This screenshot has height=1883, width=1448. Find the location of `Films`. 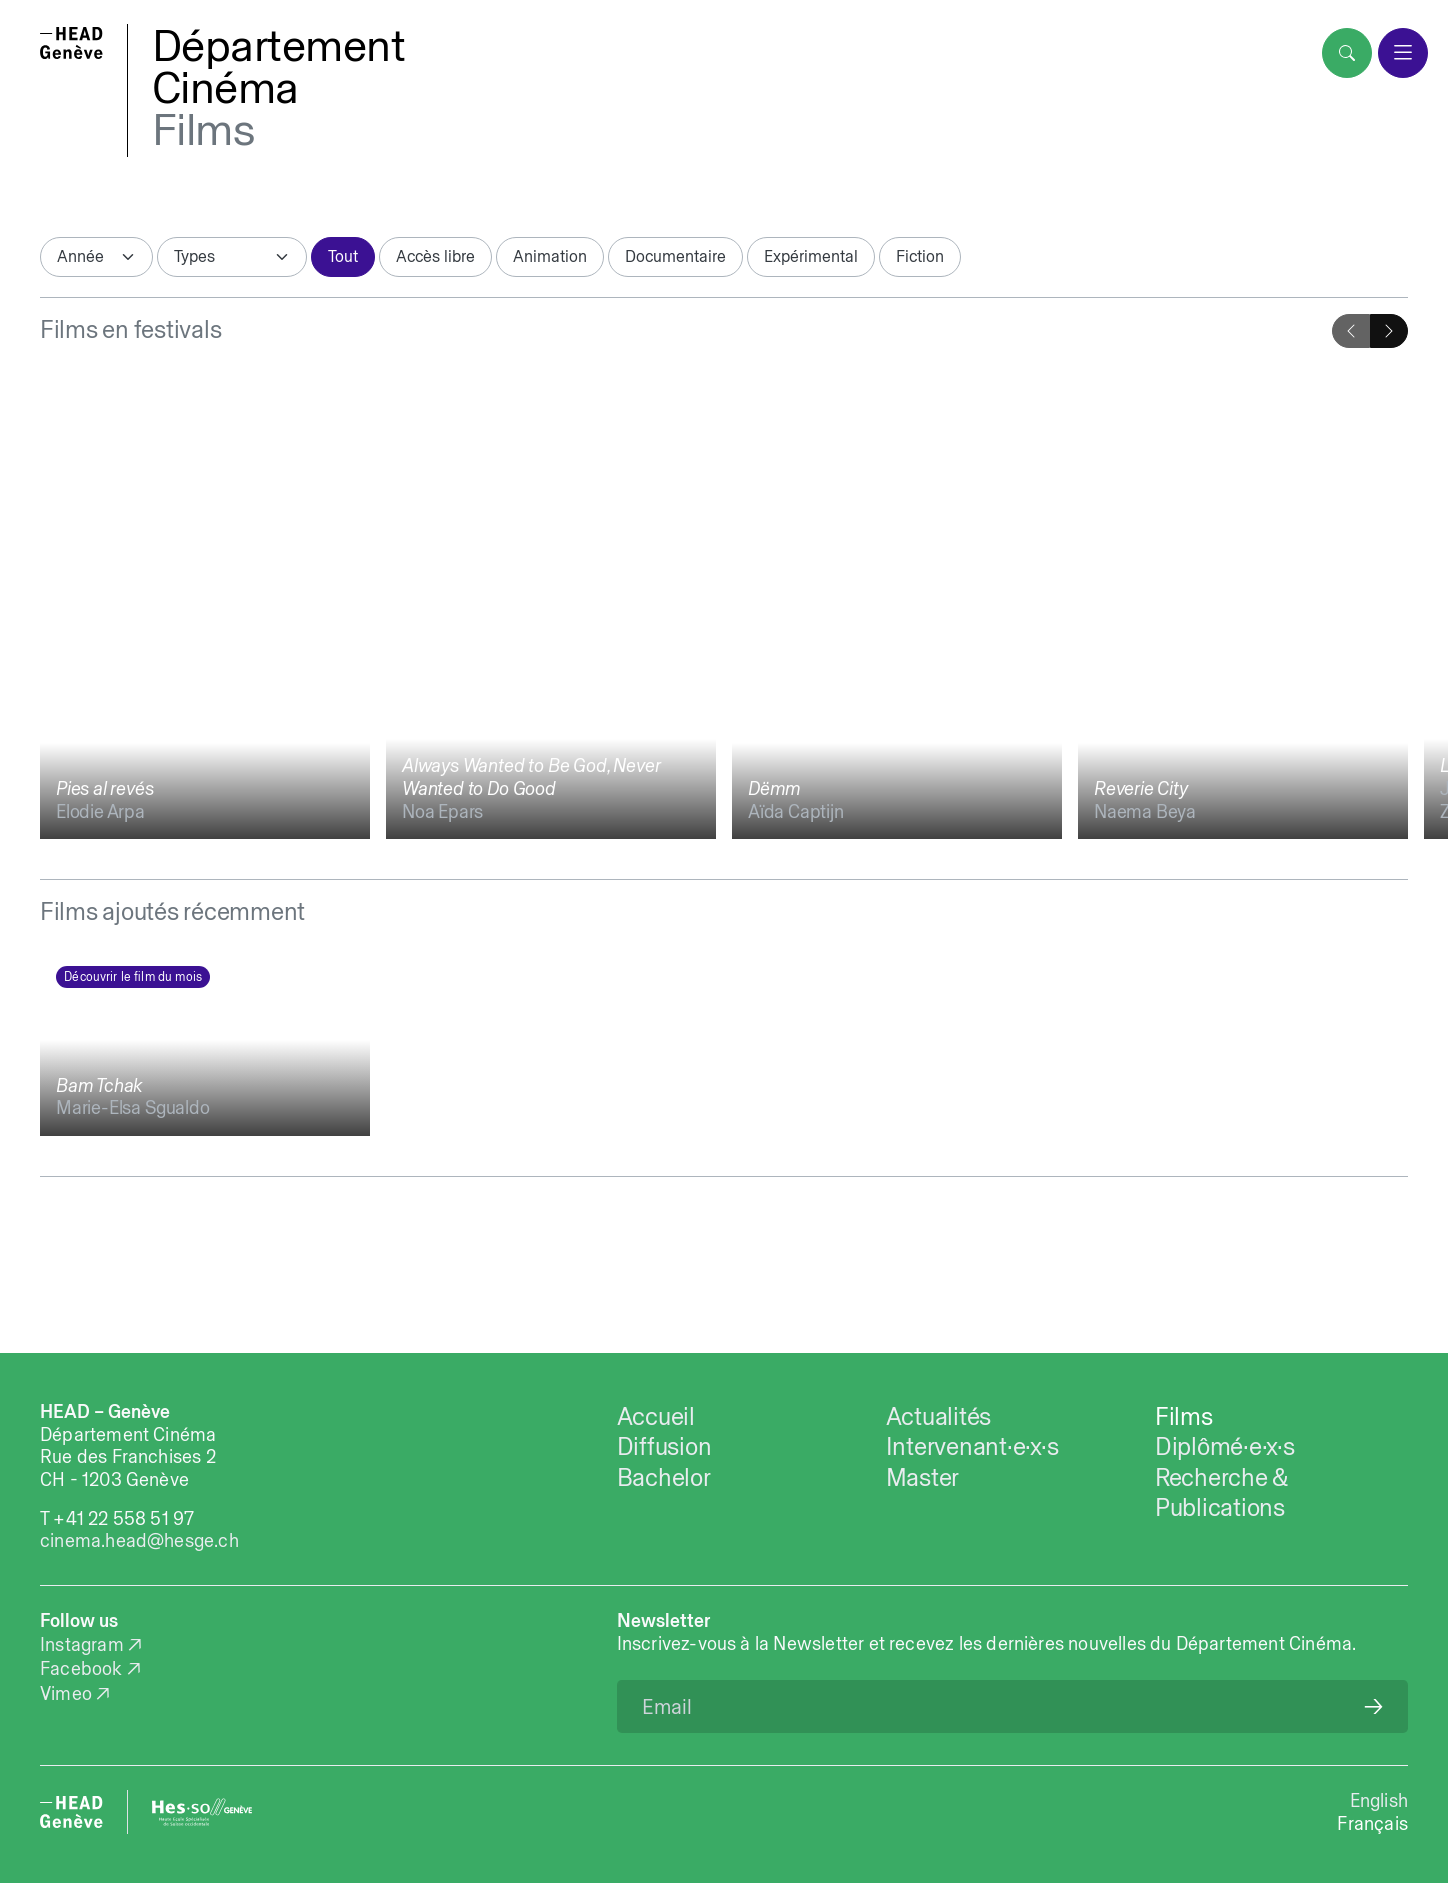

Films is located at coordinates (203, 129).